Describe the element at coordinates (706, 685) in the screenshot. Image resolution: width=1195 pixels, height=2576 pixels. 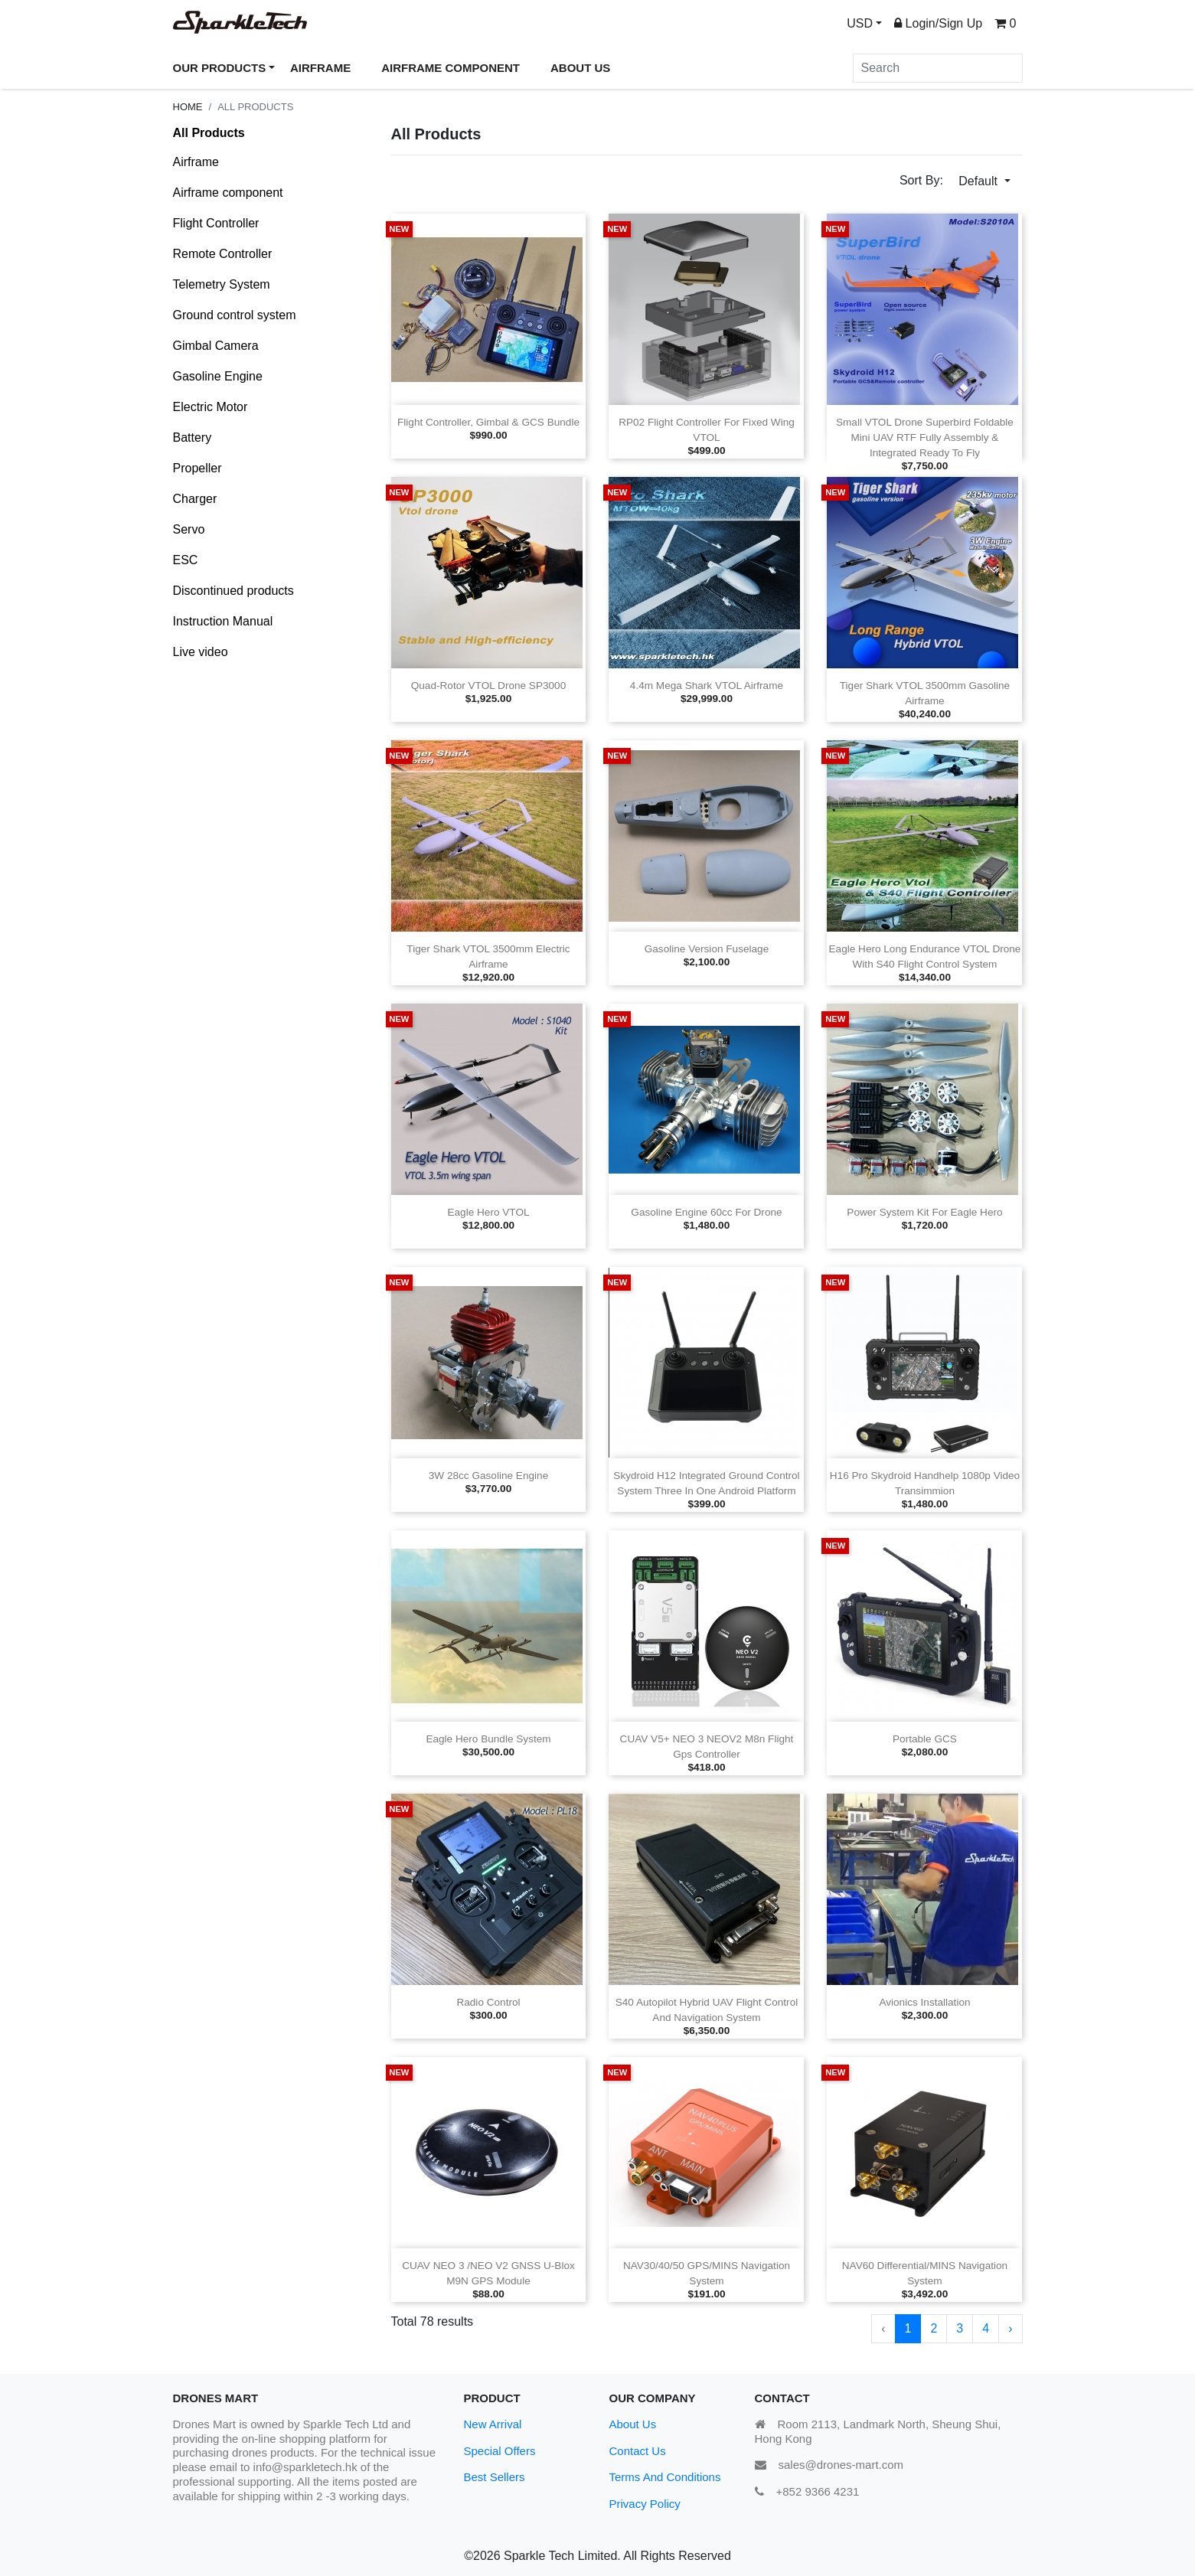
I see `4.4m Mega Shark VTOL airframe` at that location.